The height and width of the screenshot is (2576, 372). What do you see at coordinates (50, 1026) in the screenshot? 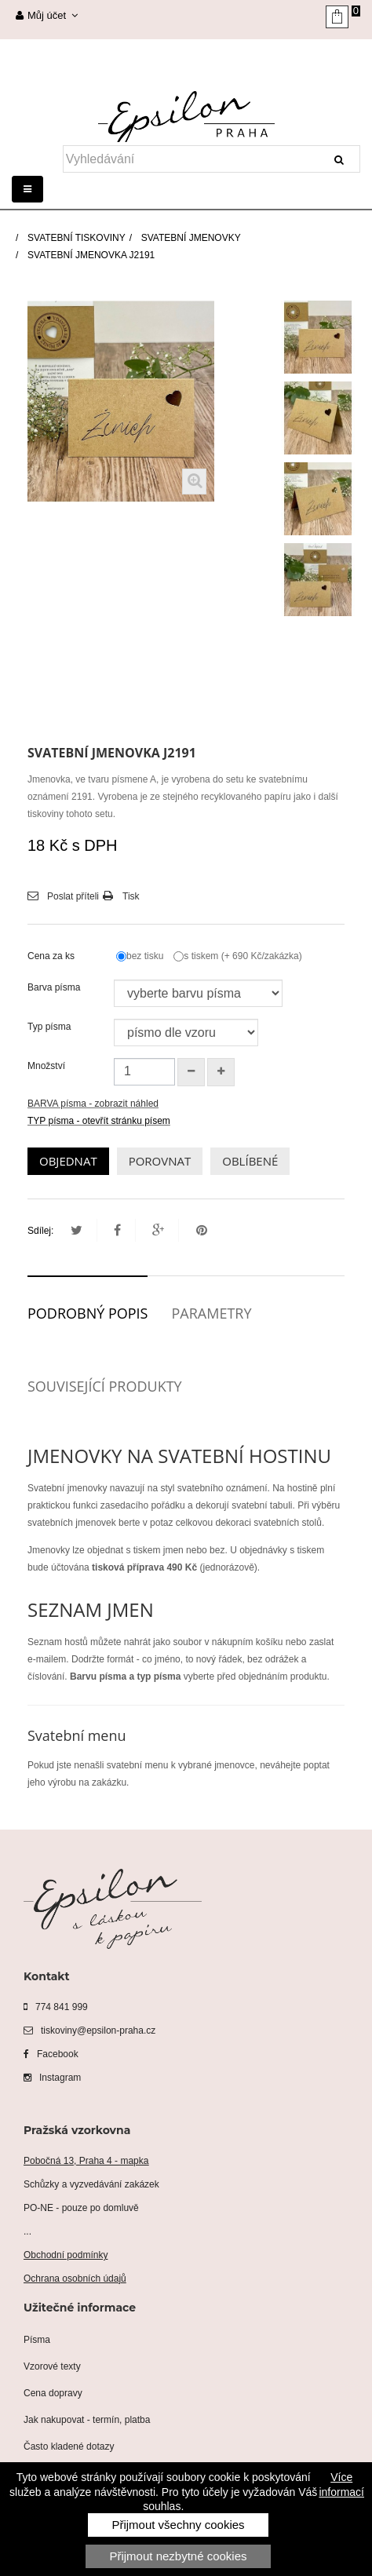
I see `Typ písma` at bounding box center [50, 1026].